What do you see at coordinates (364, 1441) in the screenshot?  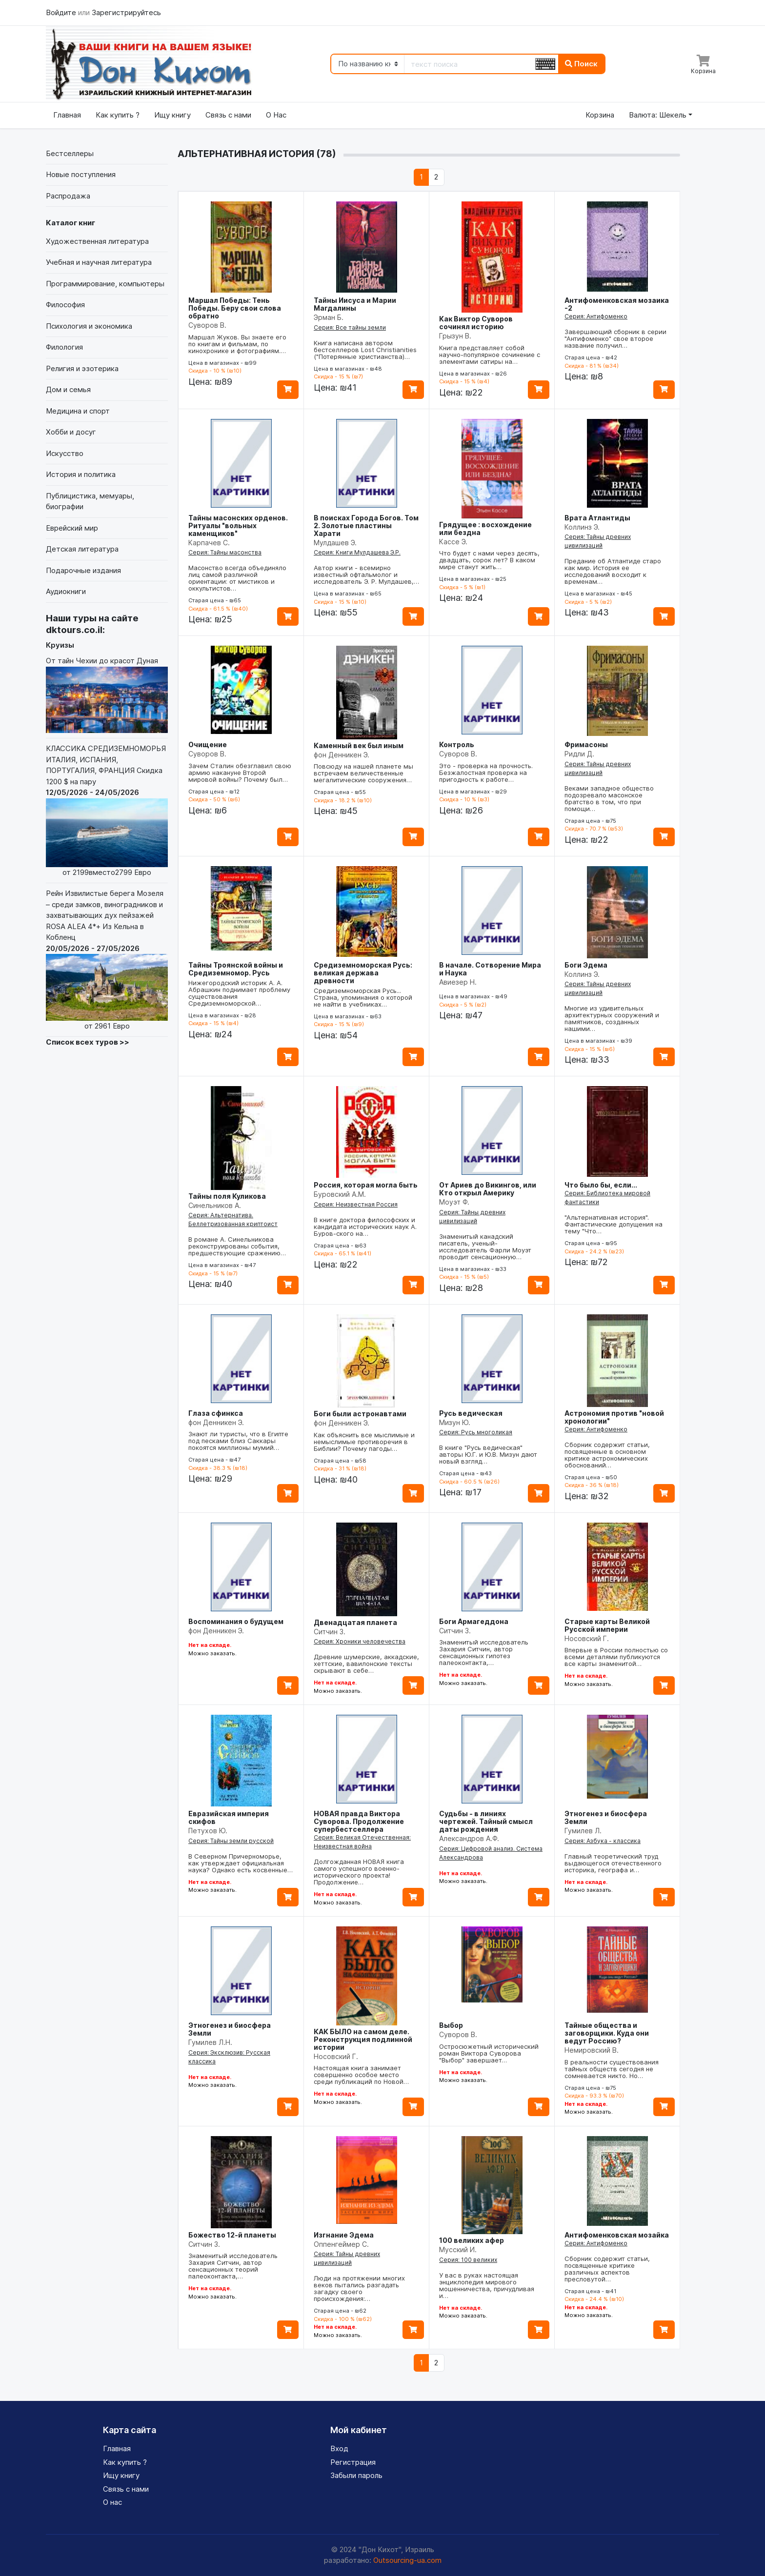 I see `Как объяснить все мыслимые и немыслимые противоречия в Библии? Почему пагоды…` at bounding box center [364, 1441].